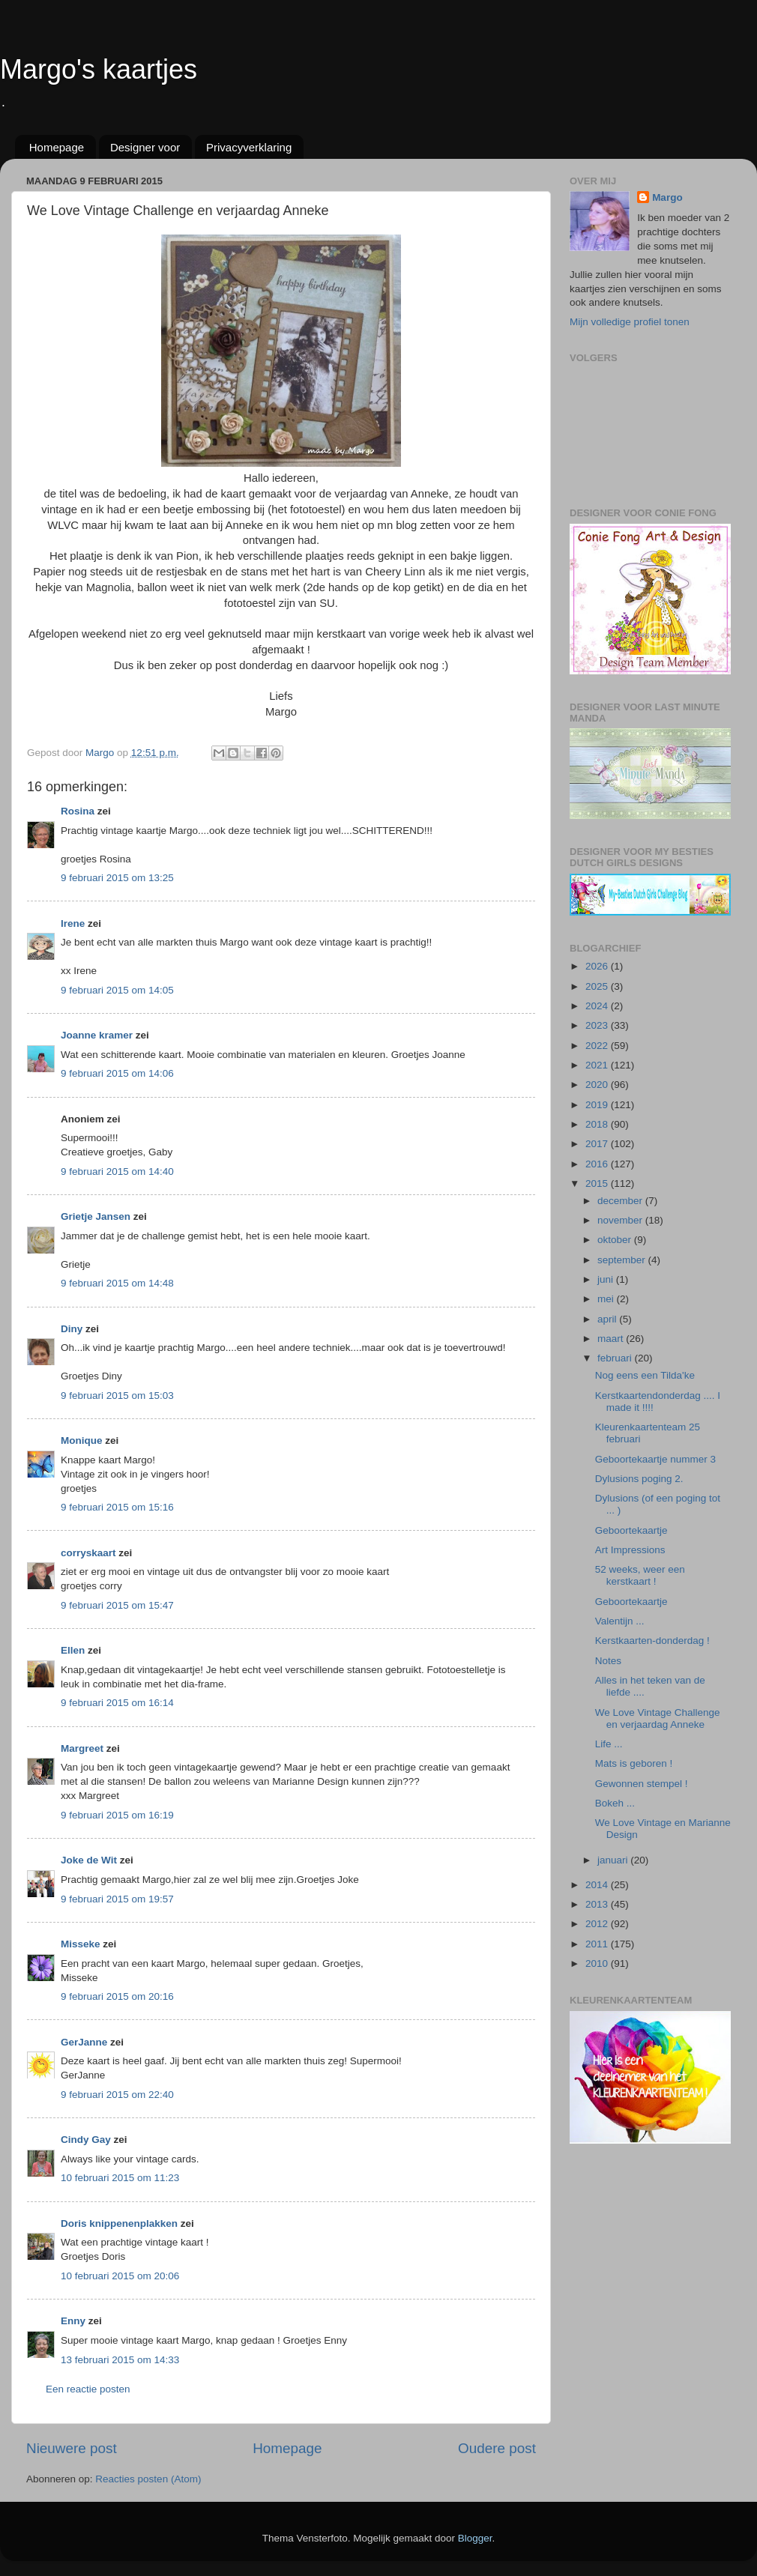 The image size is (757, 2576). Describe the element at coordinates (598, 1124) in the screenshot. I see `2018` at that location.